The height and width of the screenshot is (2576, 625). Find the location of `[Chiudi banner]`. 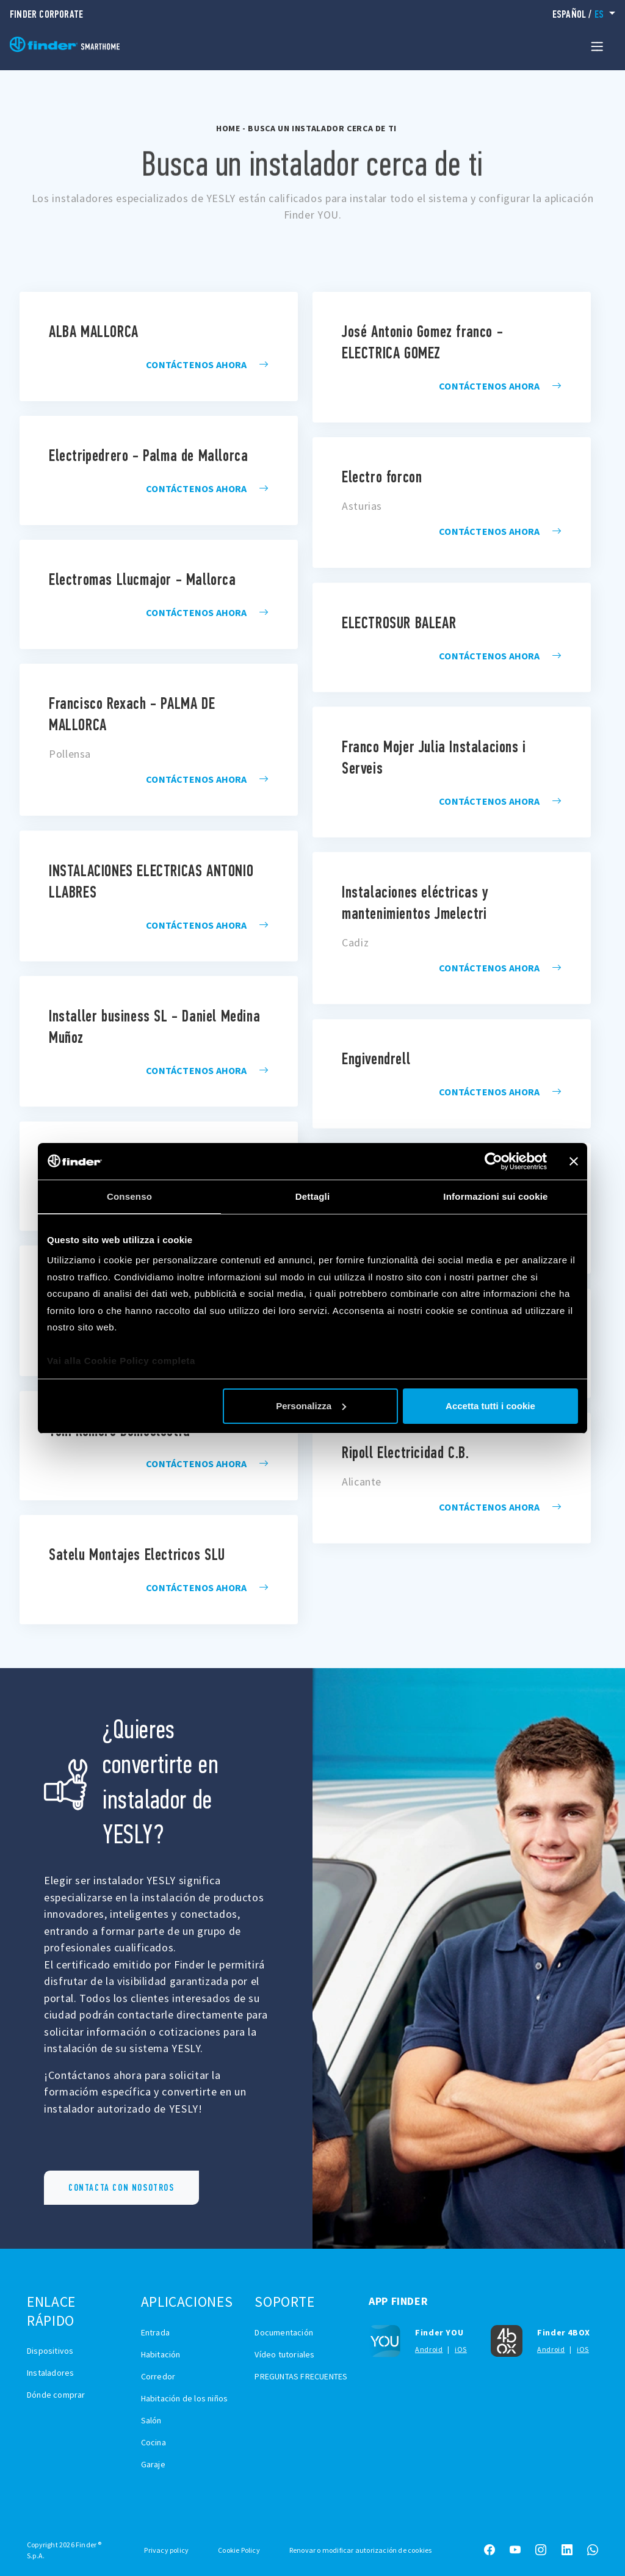

[Chiudi banner] is located at coordinates (573, 1161).